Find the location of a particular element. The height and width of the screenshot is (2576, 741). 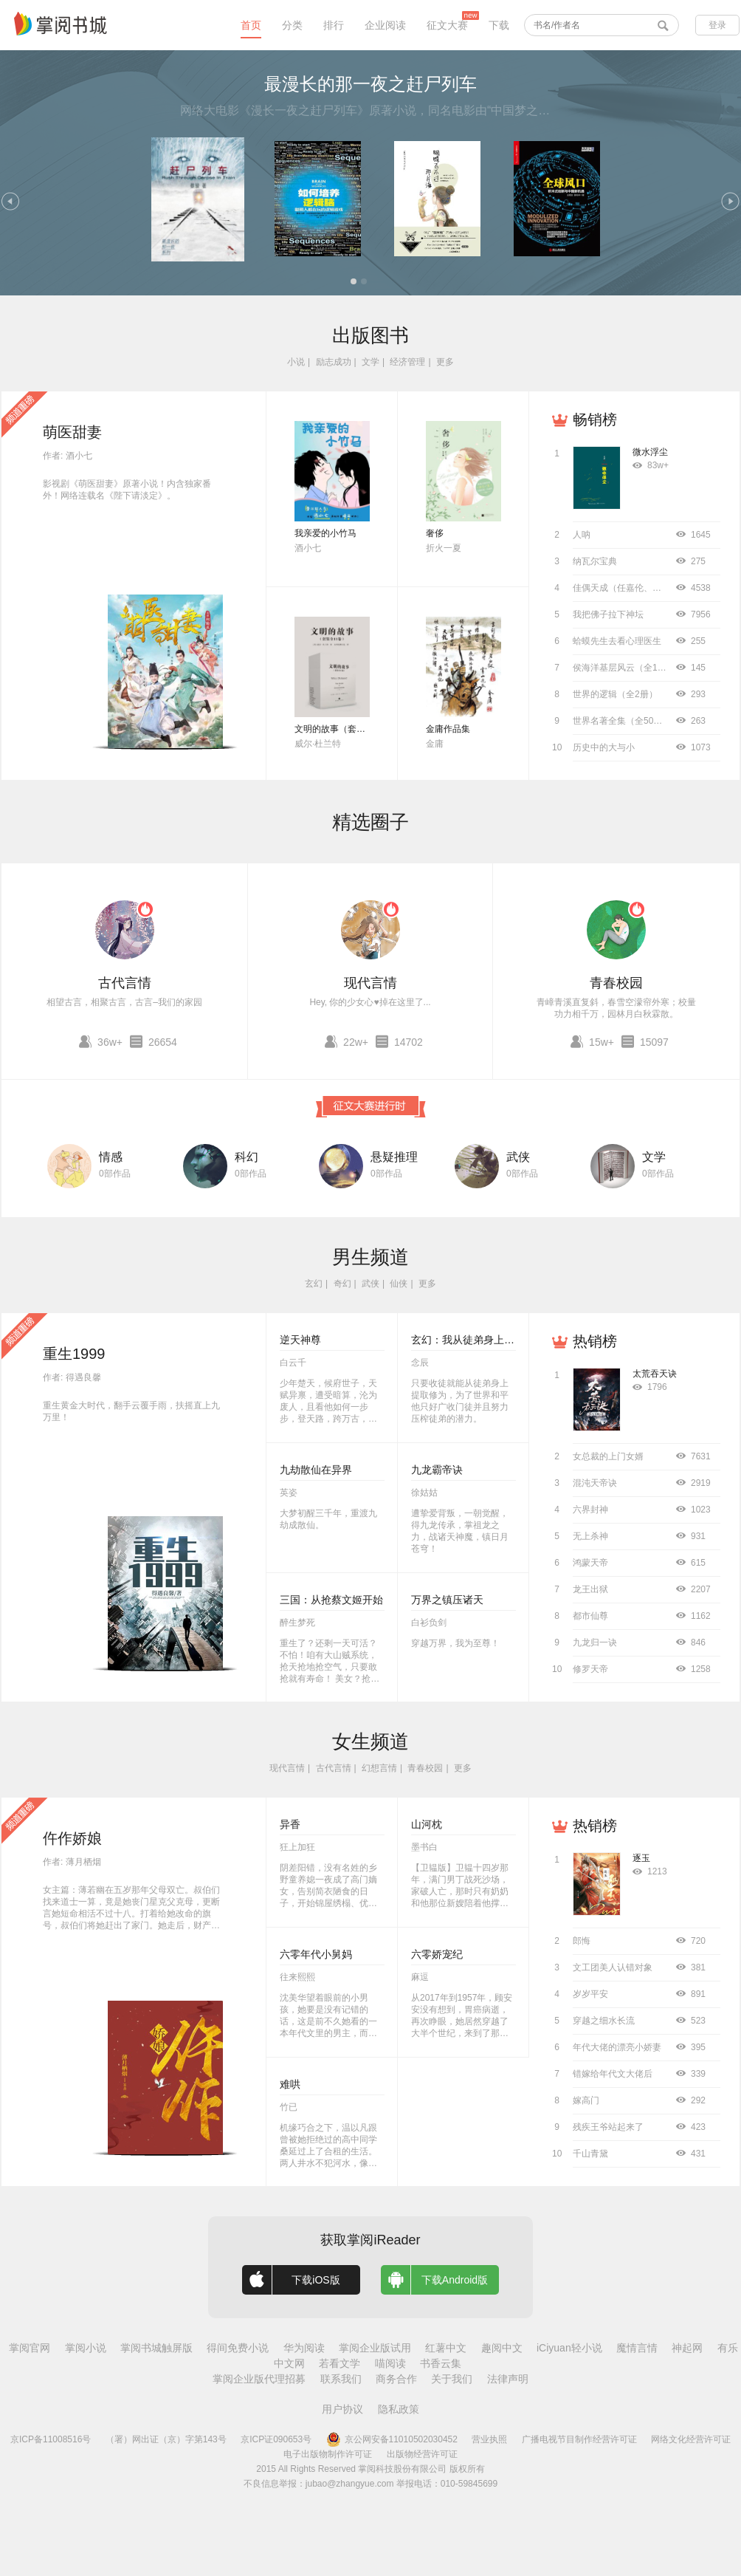

掌阅企业版试用 is located at coordinates (375, 2348).